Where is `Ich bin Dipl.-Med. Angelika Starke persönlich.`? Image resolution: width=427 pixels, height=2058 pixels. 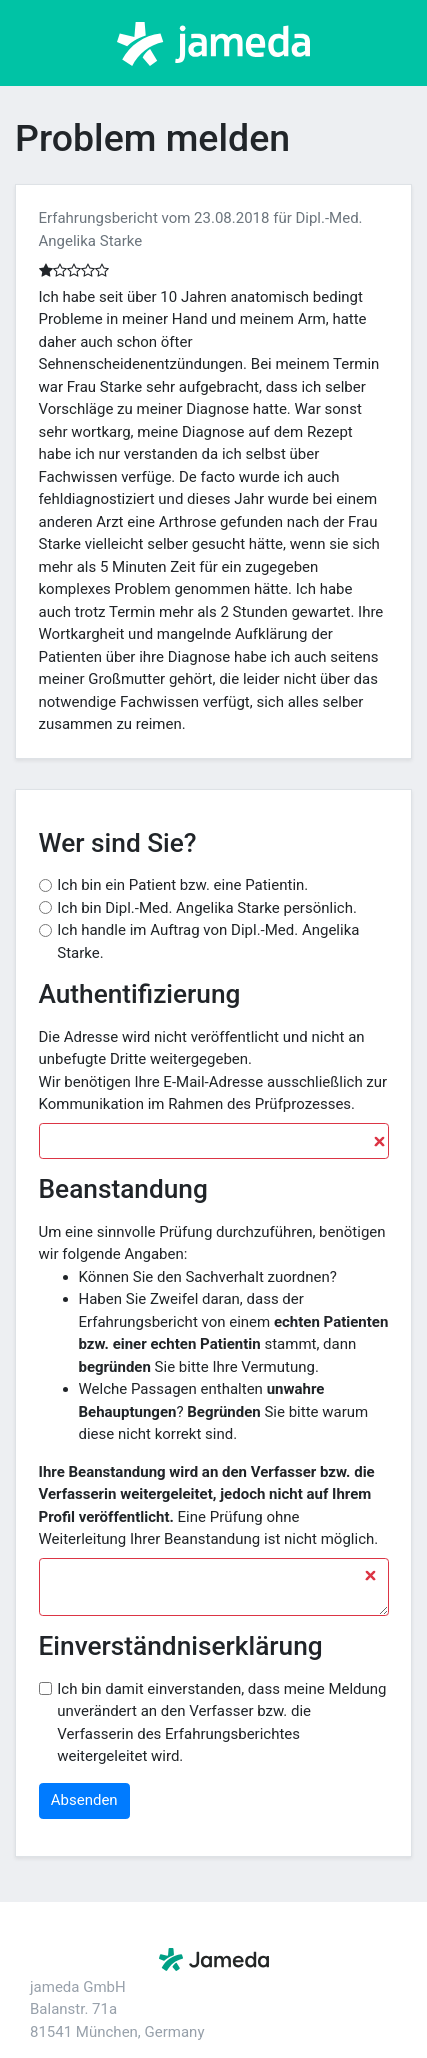
Ich bin Dipl.-Med. Angelika Starke persönlich. is located at coordinates (207, 908).